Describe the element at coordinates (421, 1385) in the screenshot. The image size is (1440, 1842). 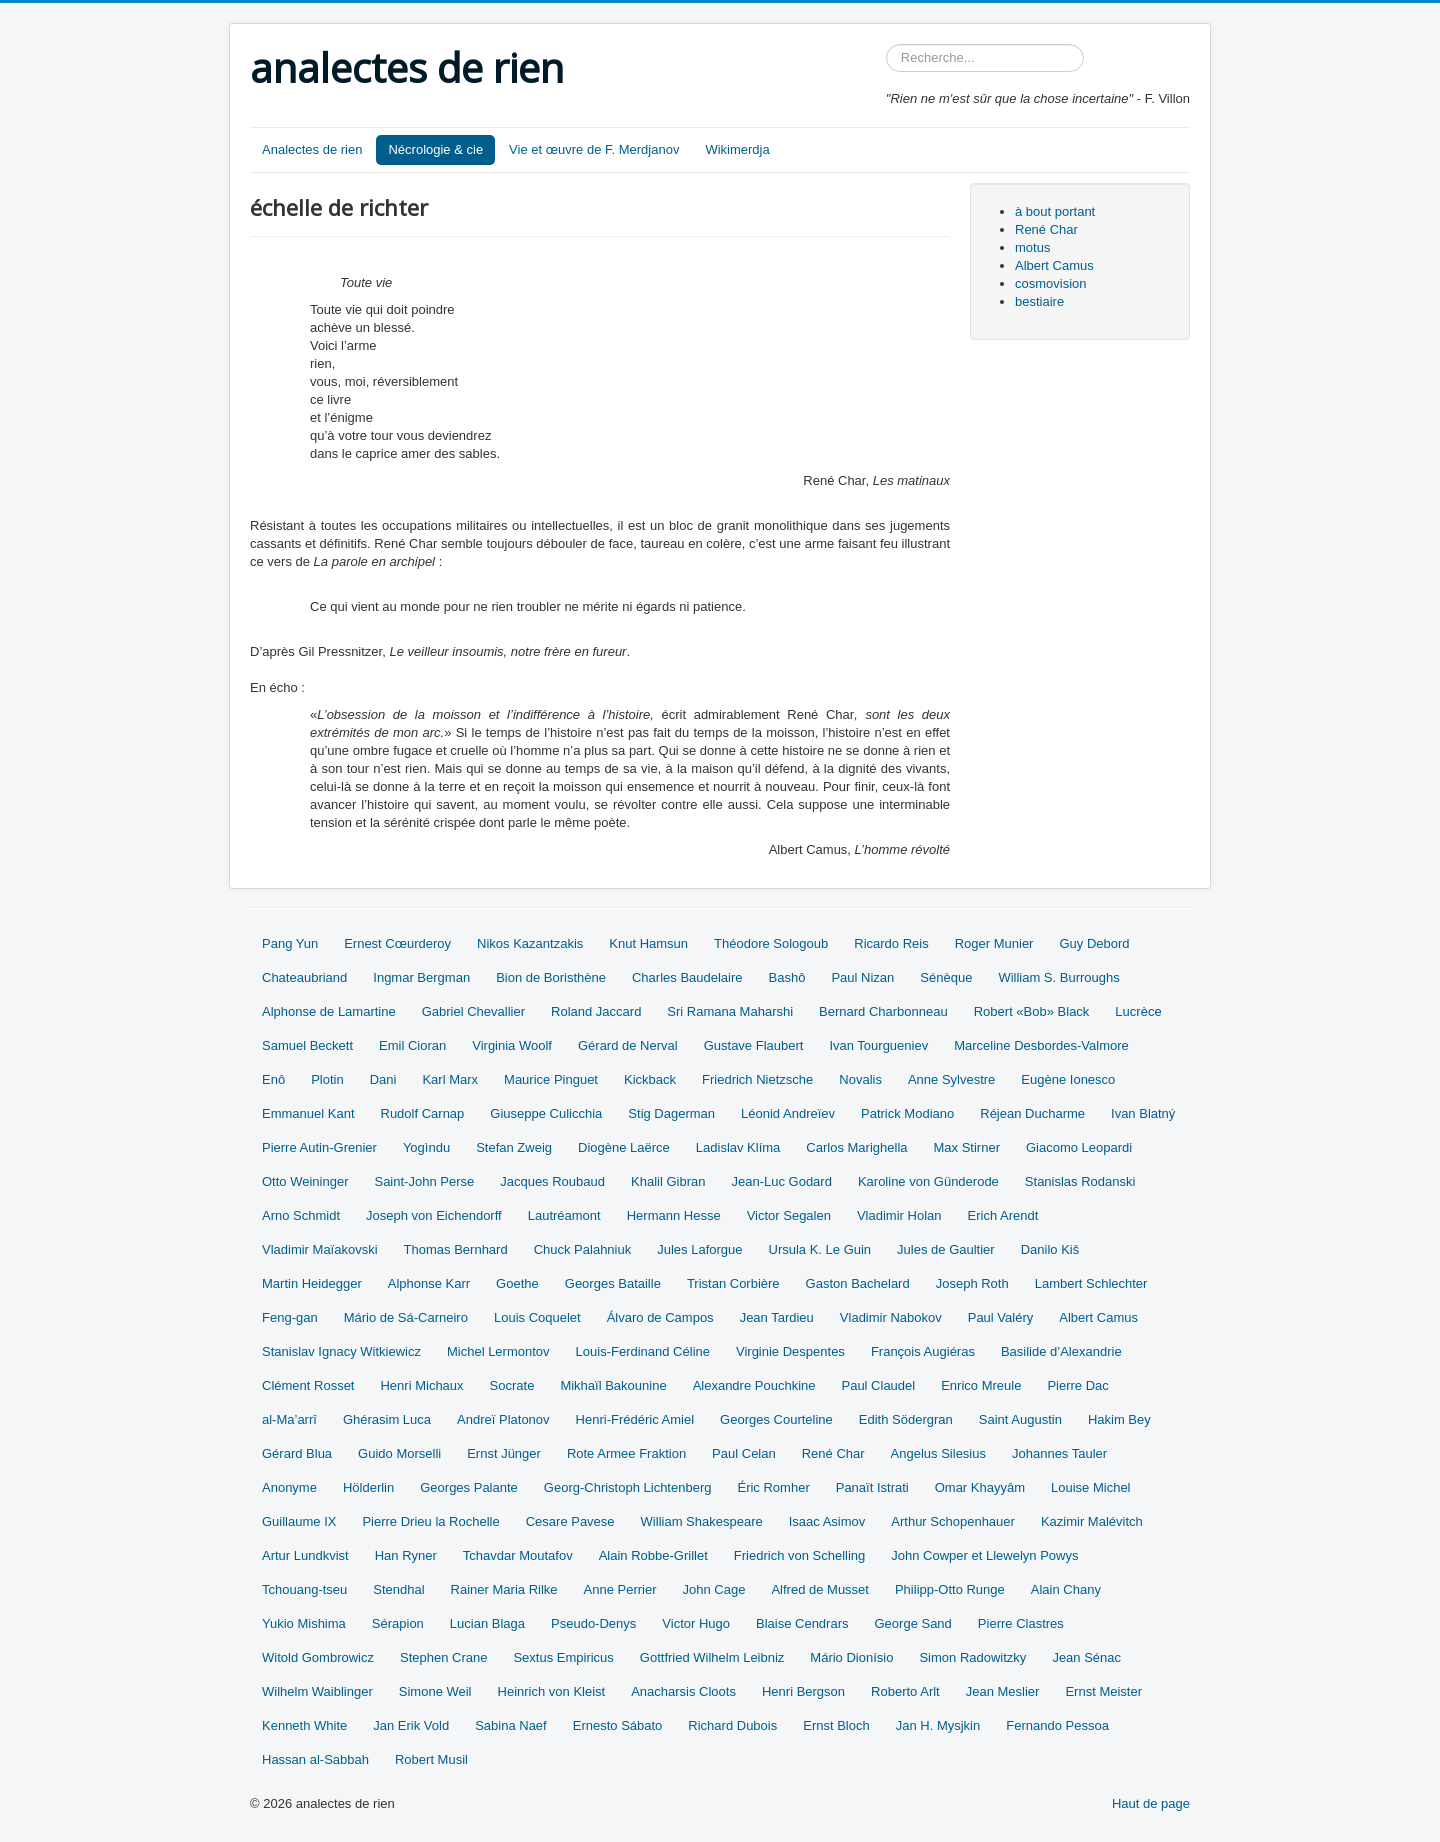
I see `Henri Michaux` at that location.